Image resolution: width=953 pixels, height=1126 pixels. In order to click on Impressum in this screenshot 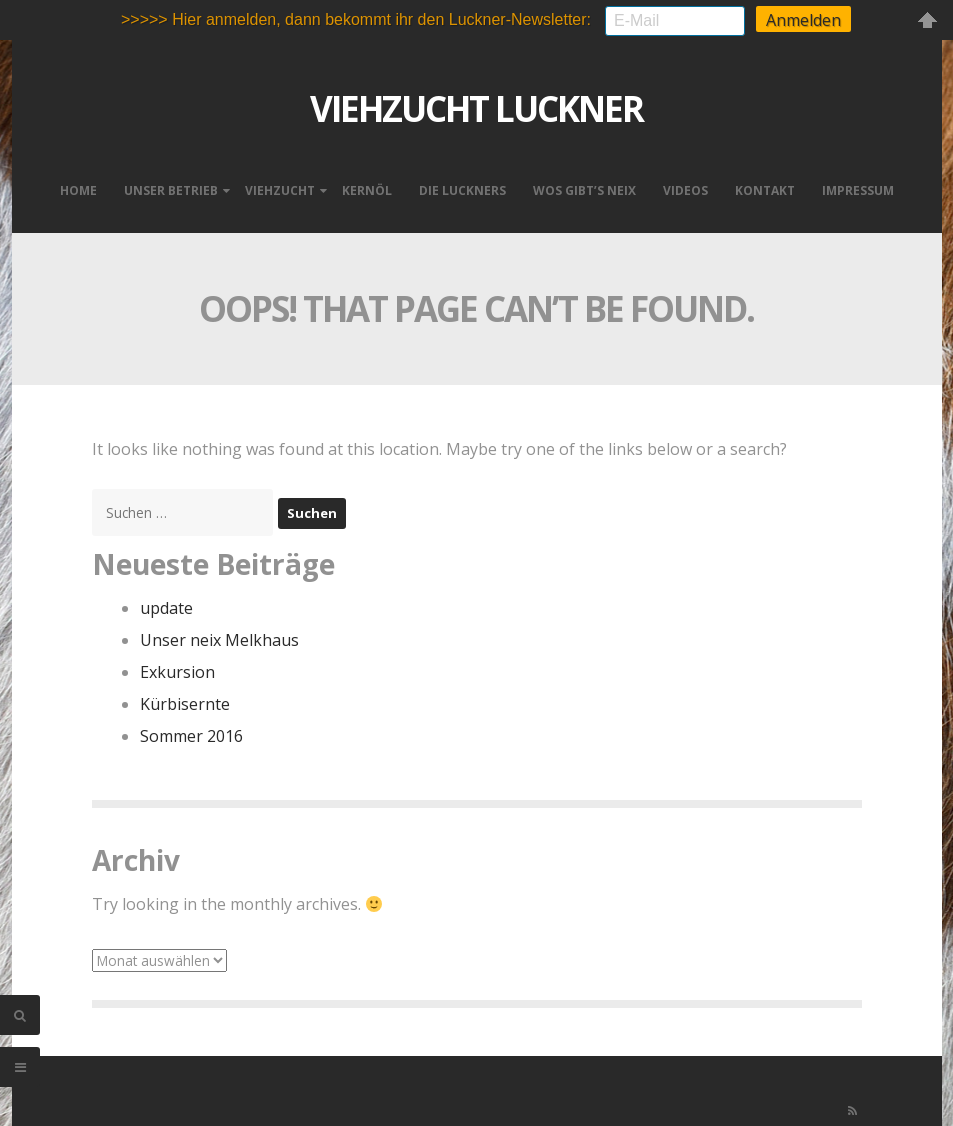, I will do `click(858, 186)`.